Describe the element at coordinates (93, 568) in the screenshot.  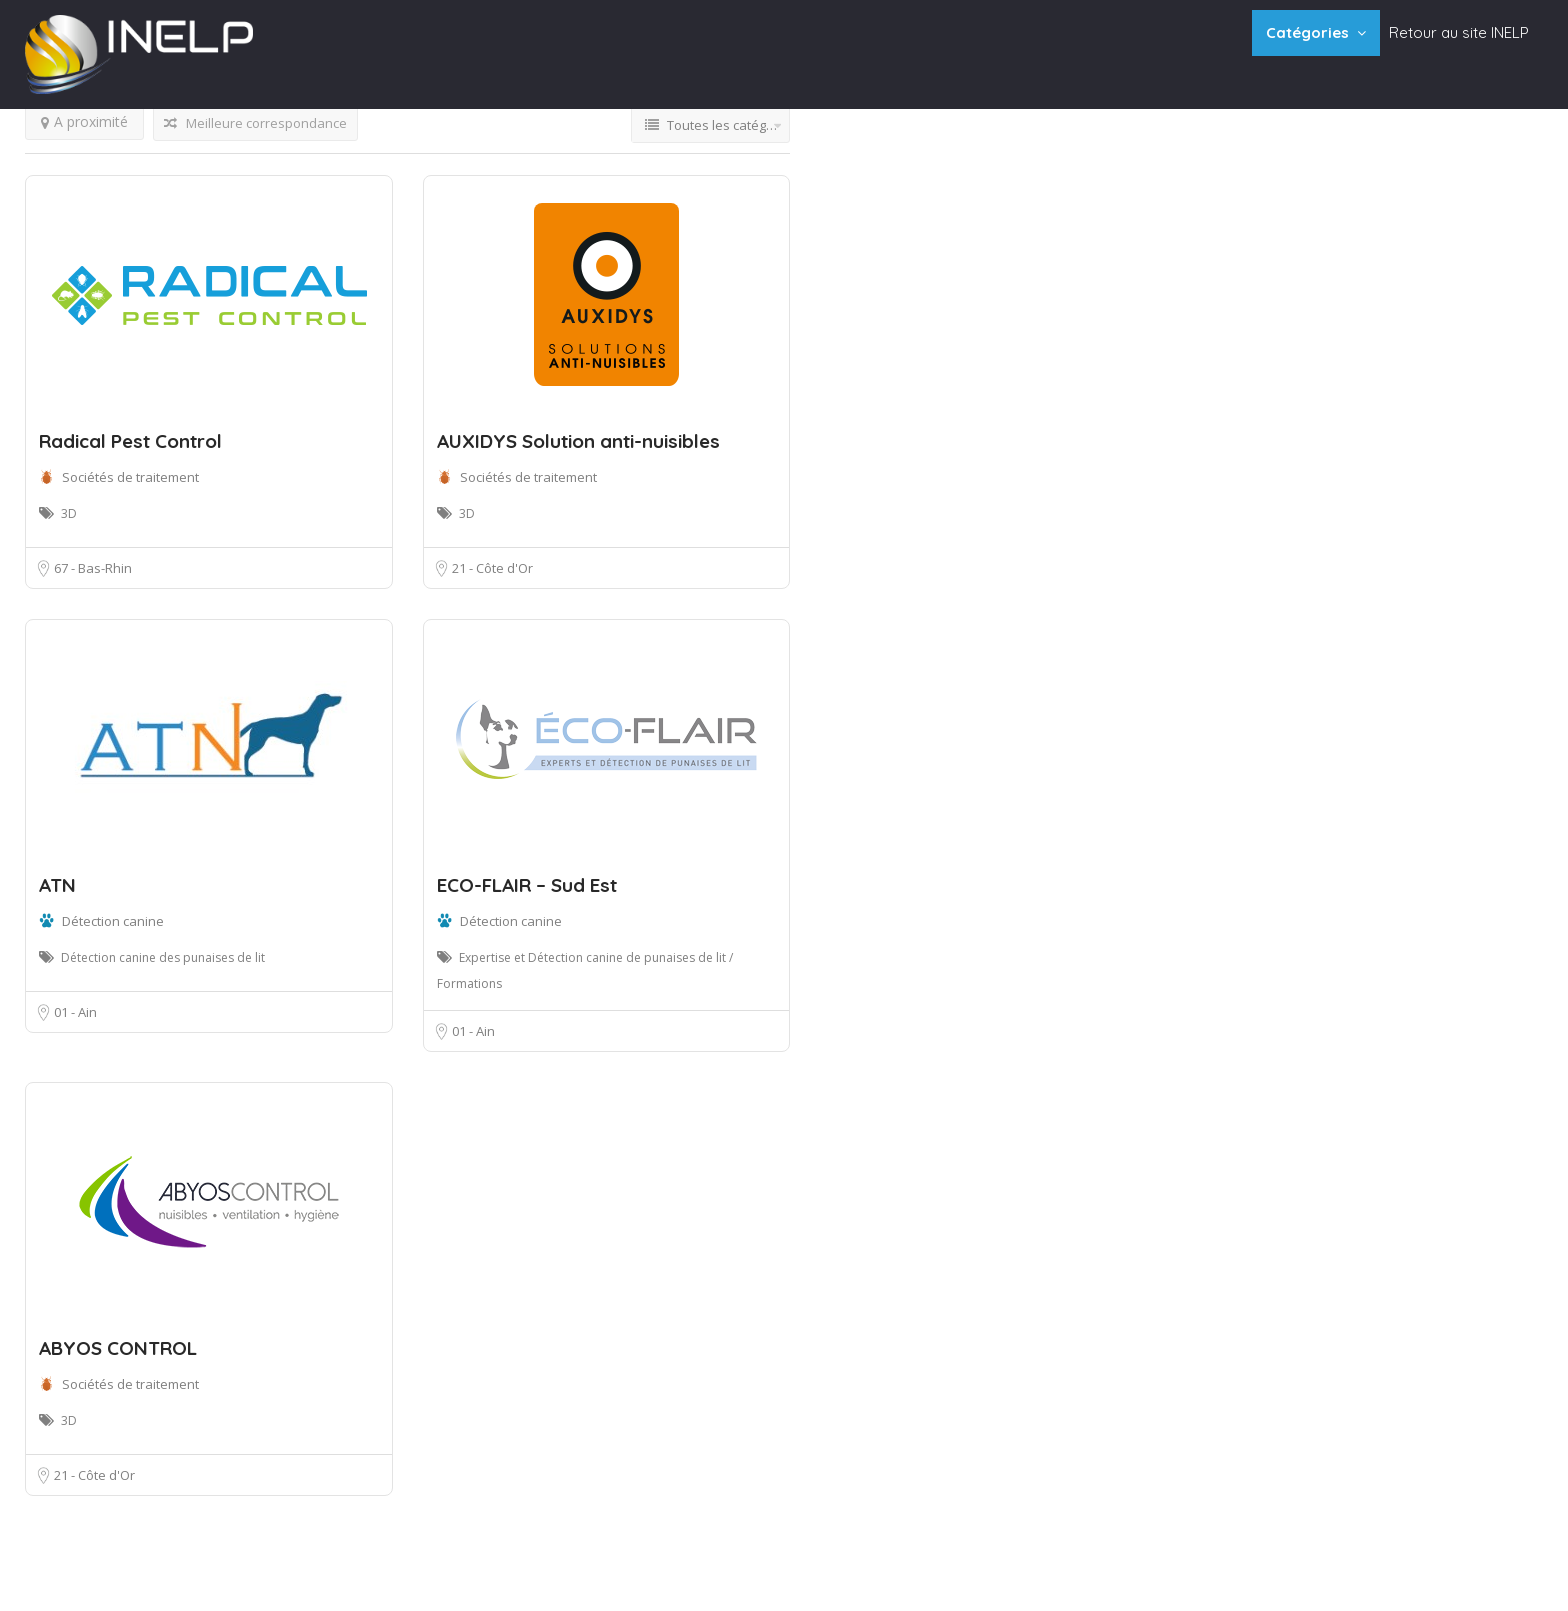
I see `67 - Bas-Rhin` at that location.